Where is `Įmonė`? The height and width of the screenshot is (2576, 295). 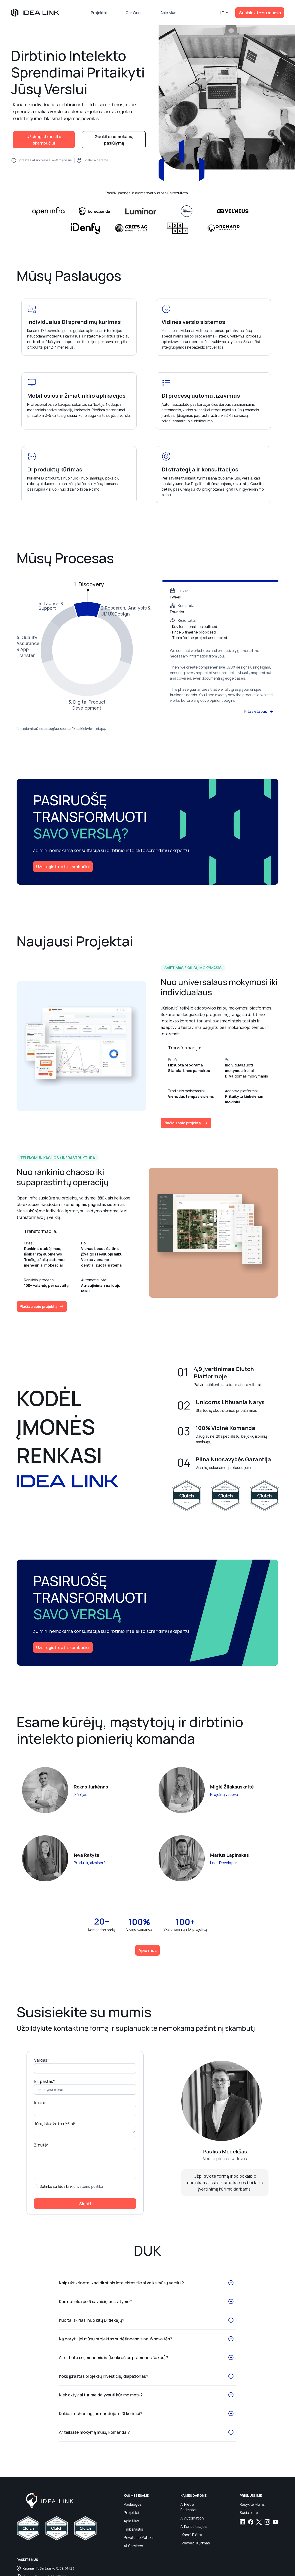
Įmonė is located at coordinates (40, 2102).